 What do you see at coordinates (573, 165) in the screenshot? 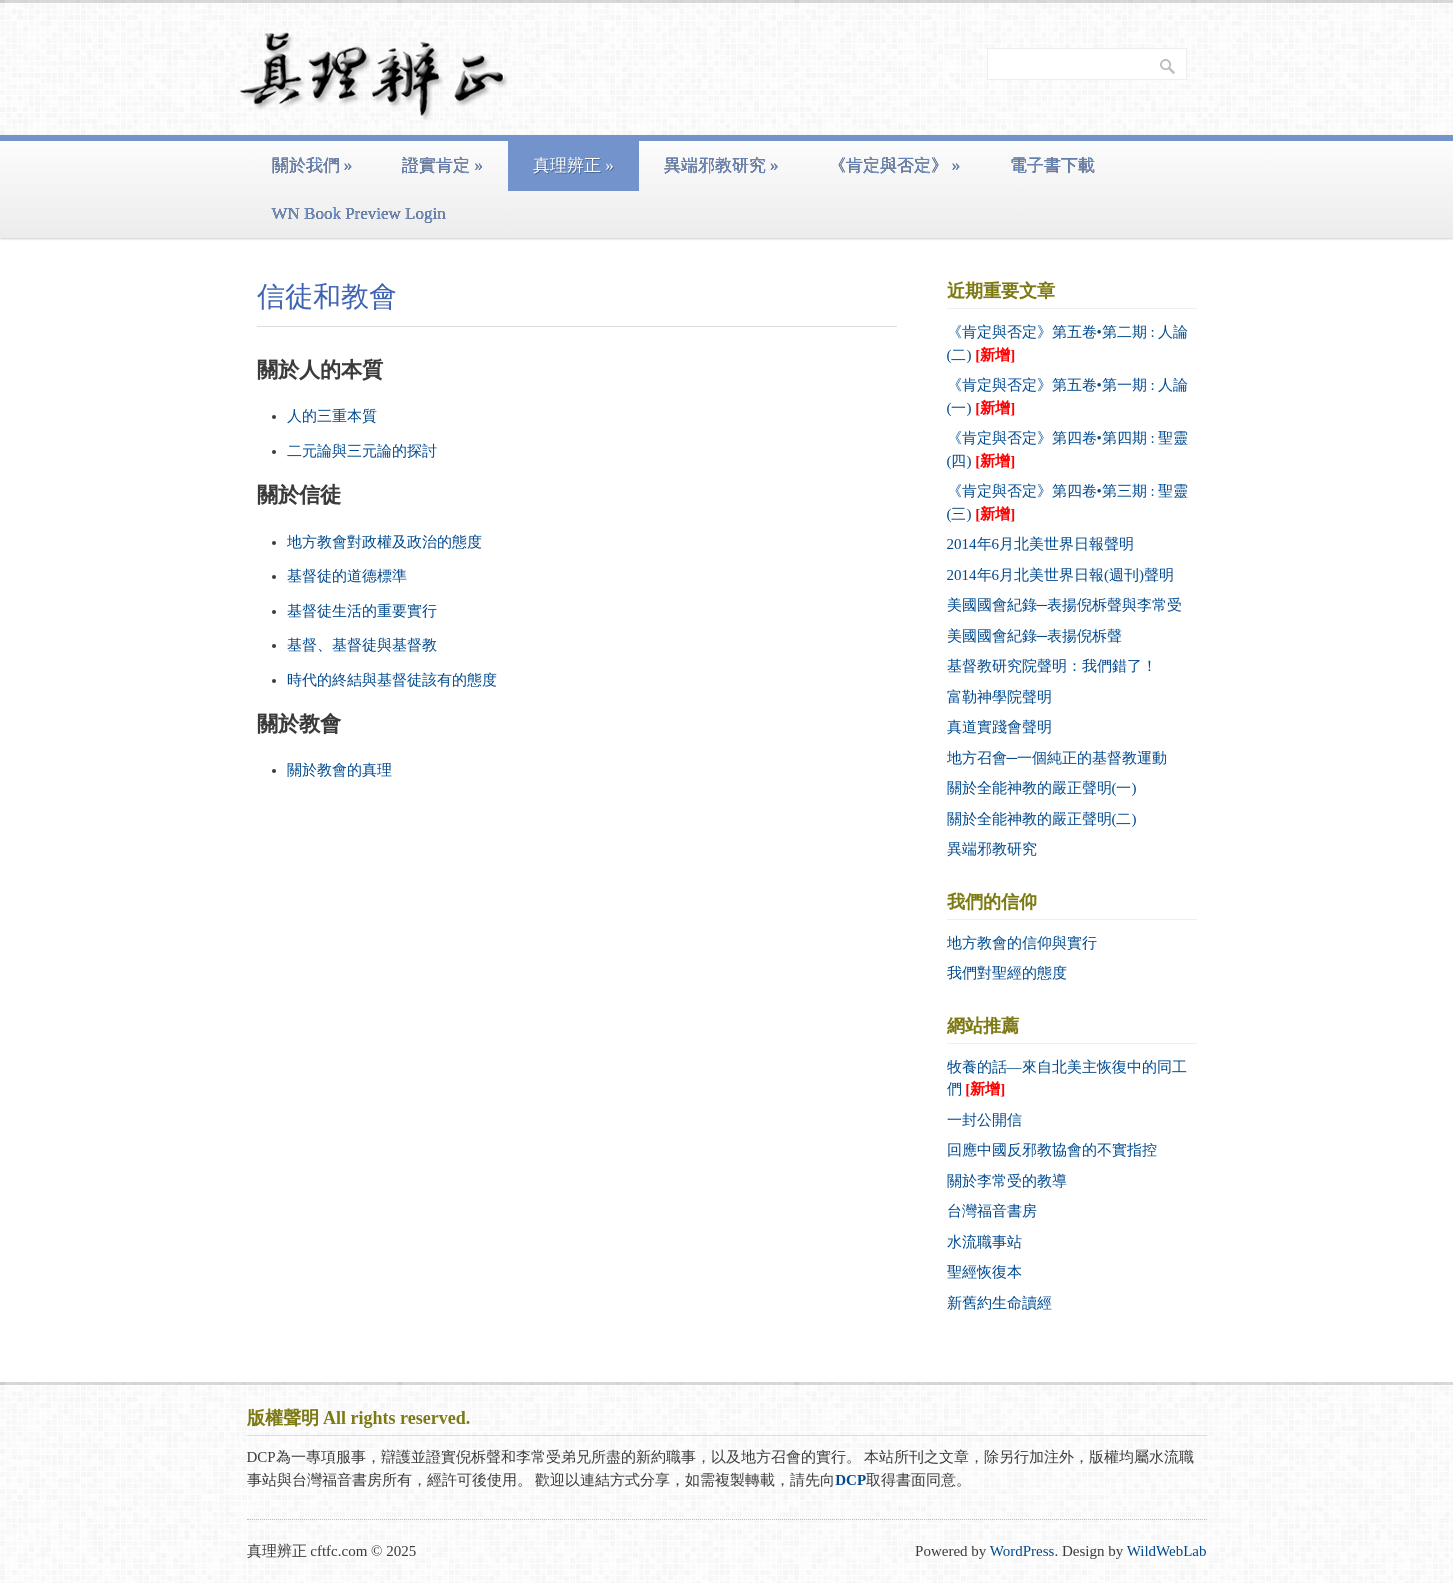
I see `真理辨正` at bounding box center [573, 165].